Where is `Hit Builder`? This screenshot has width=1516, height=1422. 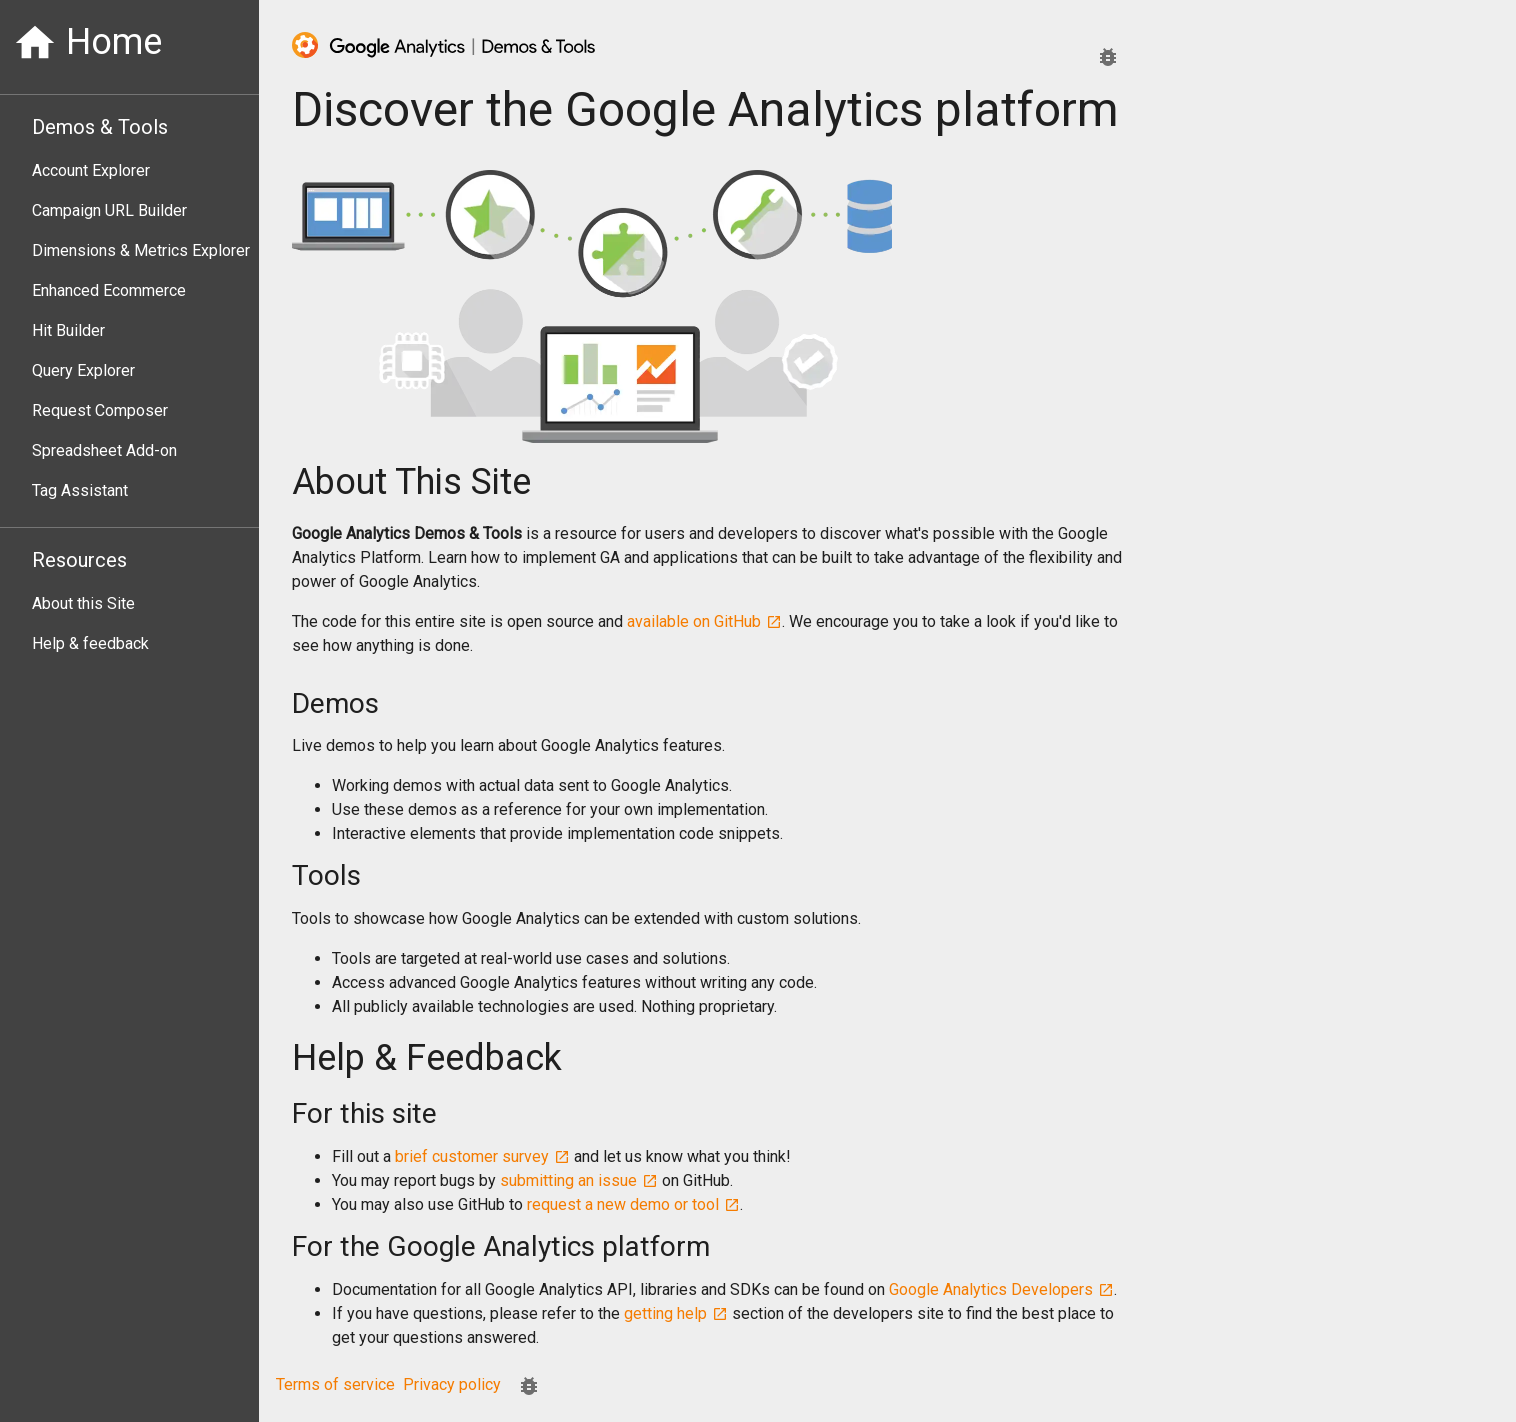 Hit Builder is located at coordinates (68, 330).